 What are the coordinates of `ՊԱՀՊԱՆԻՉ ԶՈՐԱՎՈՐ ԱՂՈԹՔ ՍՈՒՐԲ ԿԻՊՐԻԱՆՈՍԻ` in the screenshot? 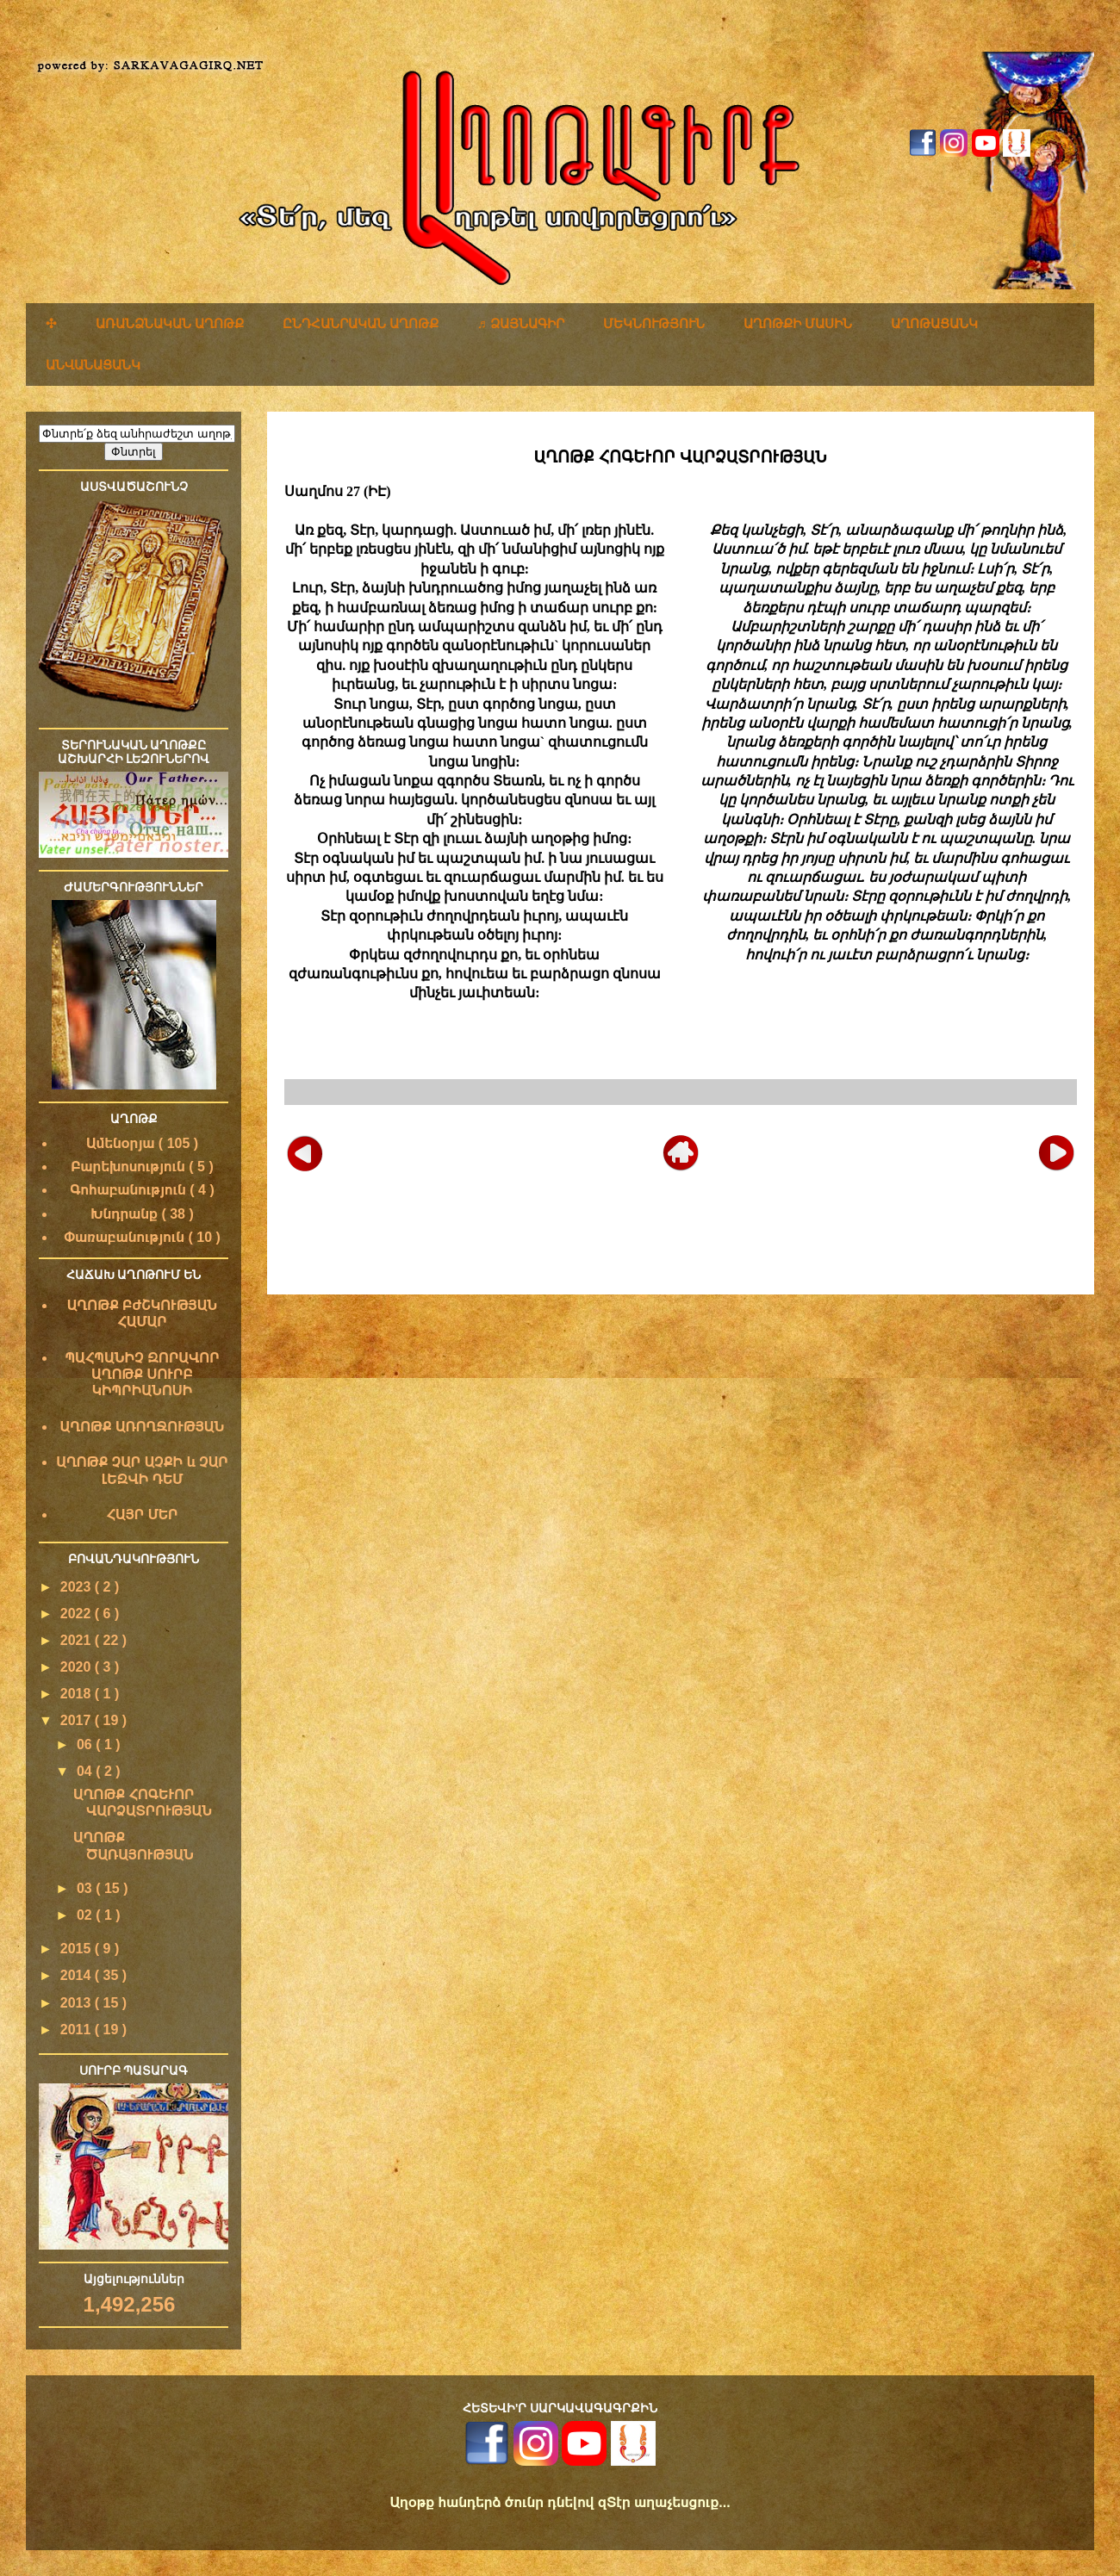 It's located at (142, 1374).